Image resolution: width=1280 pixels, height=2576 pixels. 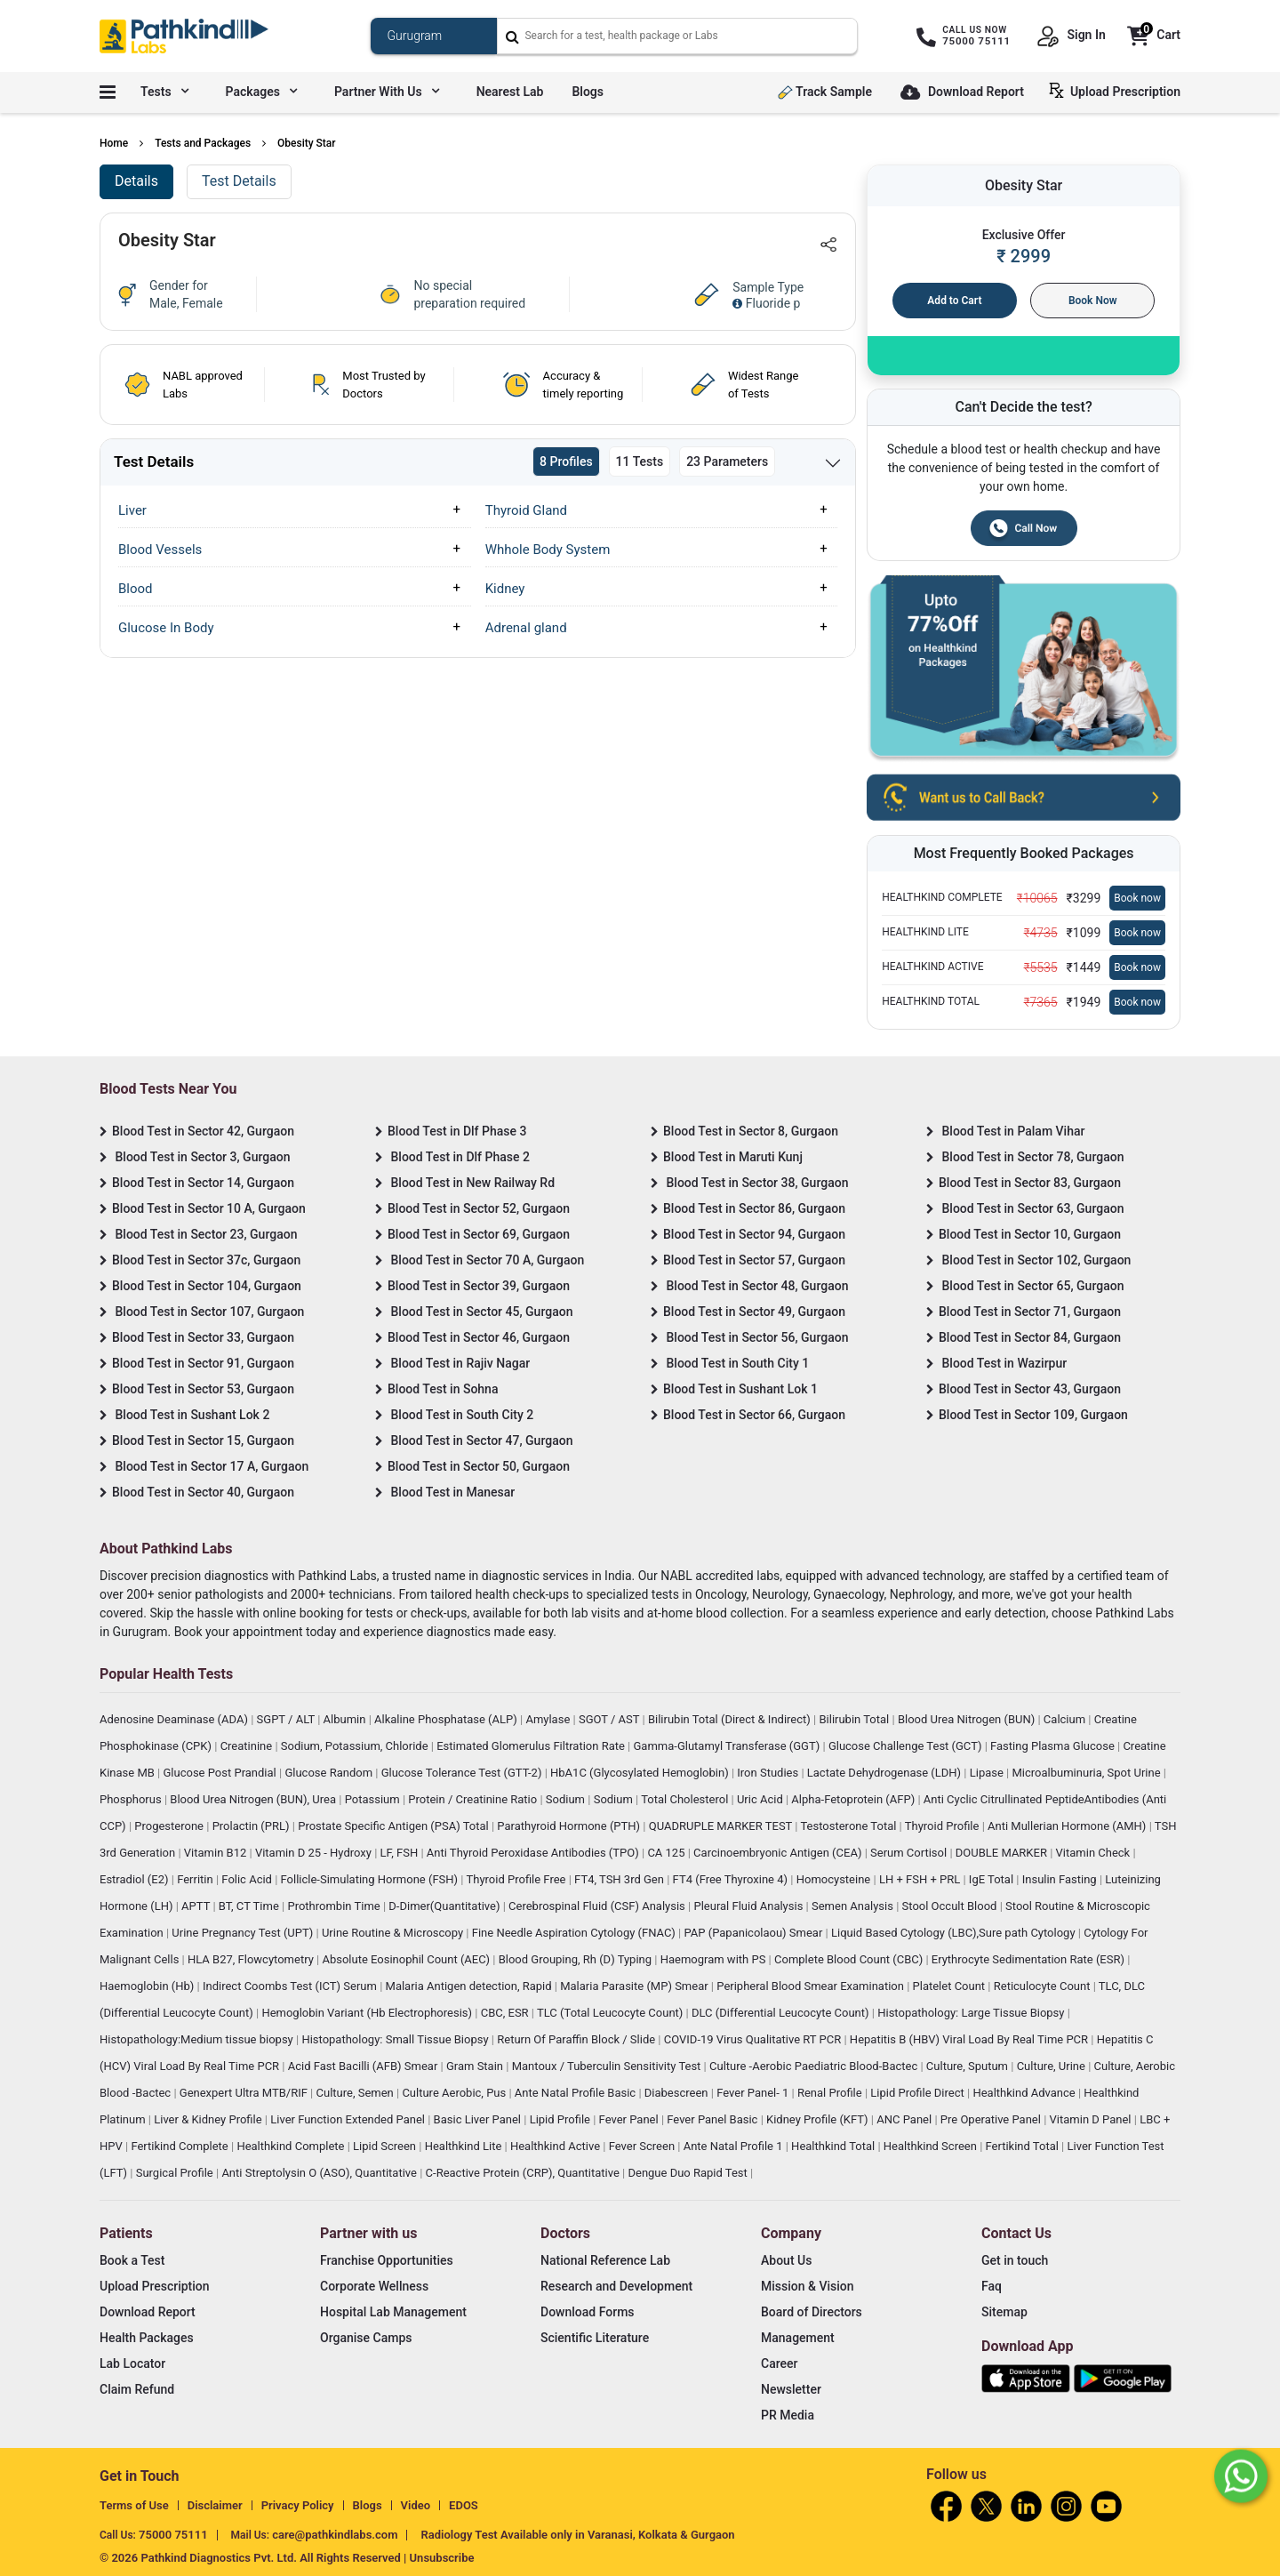 What do you see at coordinates (1092, 300) in the screenshot?
I see `Book Now` at bounding box center [1092, 300].